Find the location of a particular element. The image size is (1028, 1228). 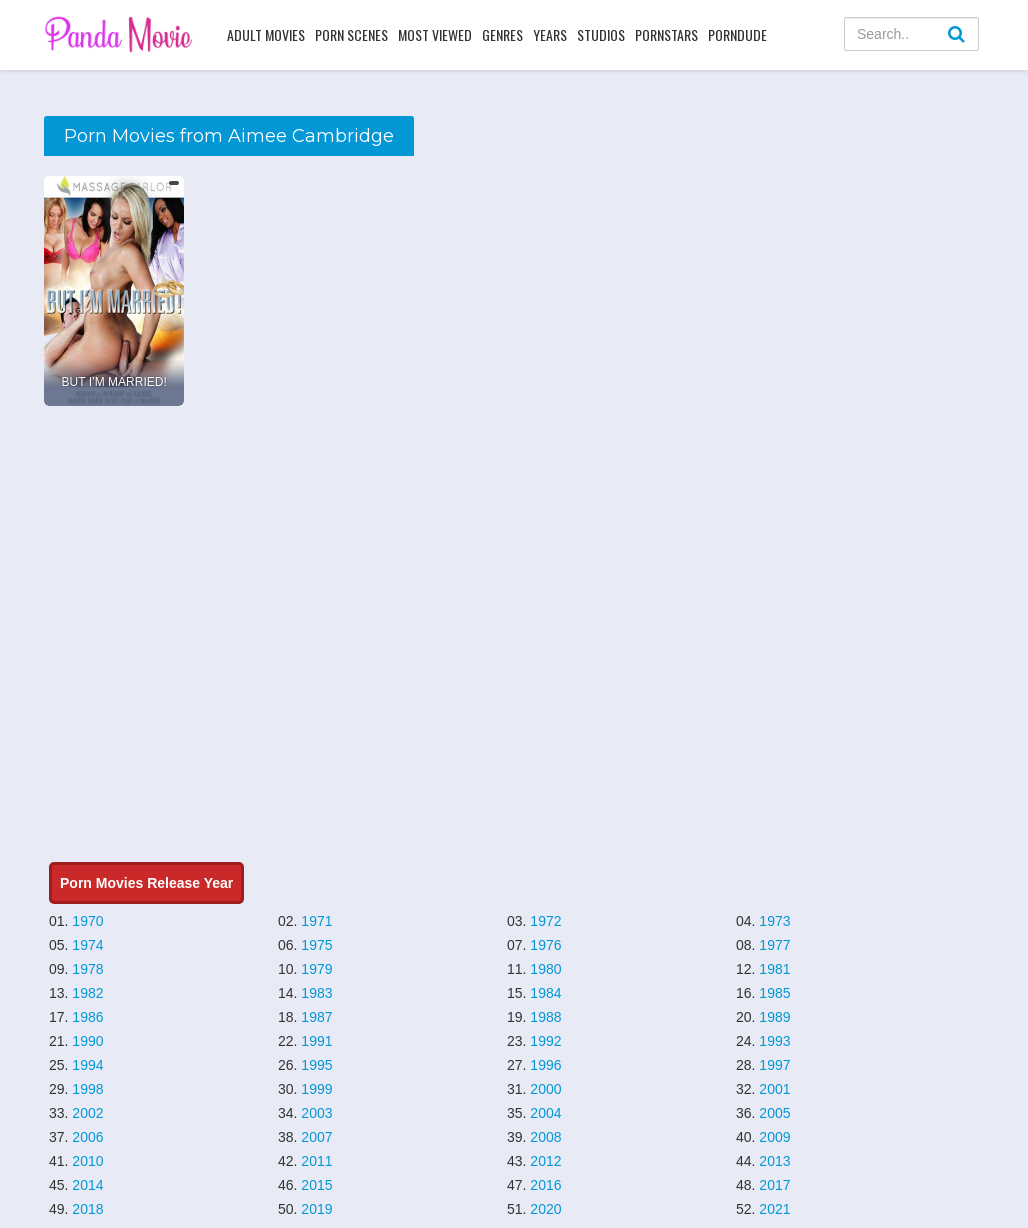

1974 is located at coordinates (87, 945).